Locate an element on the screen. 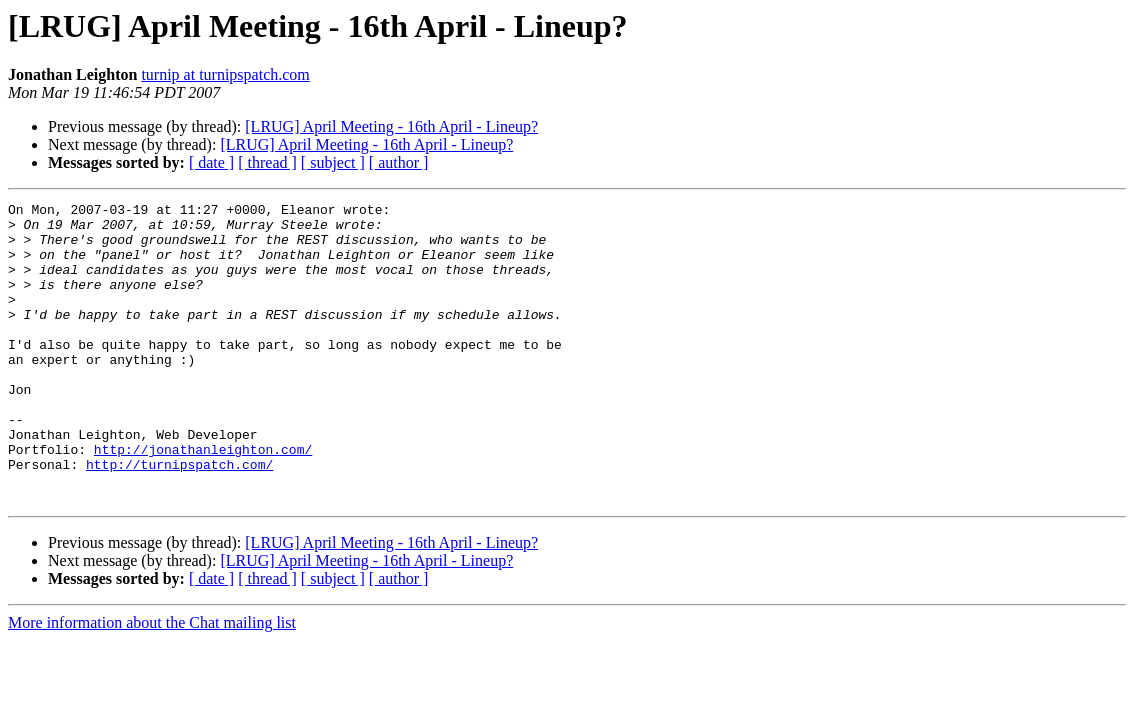  http://turnipspatch.com/ is located at coordinates (179, 518).